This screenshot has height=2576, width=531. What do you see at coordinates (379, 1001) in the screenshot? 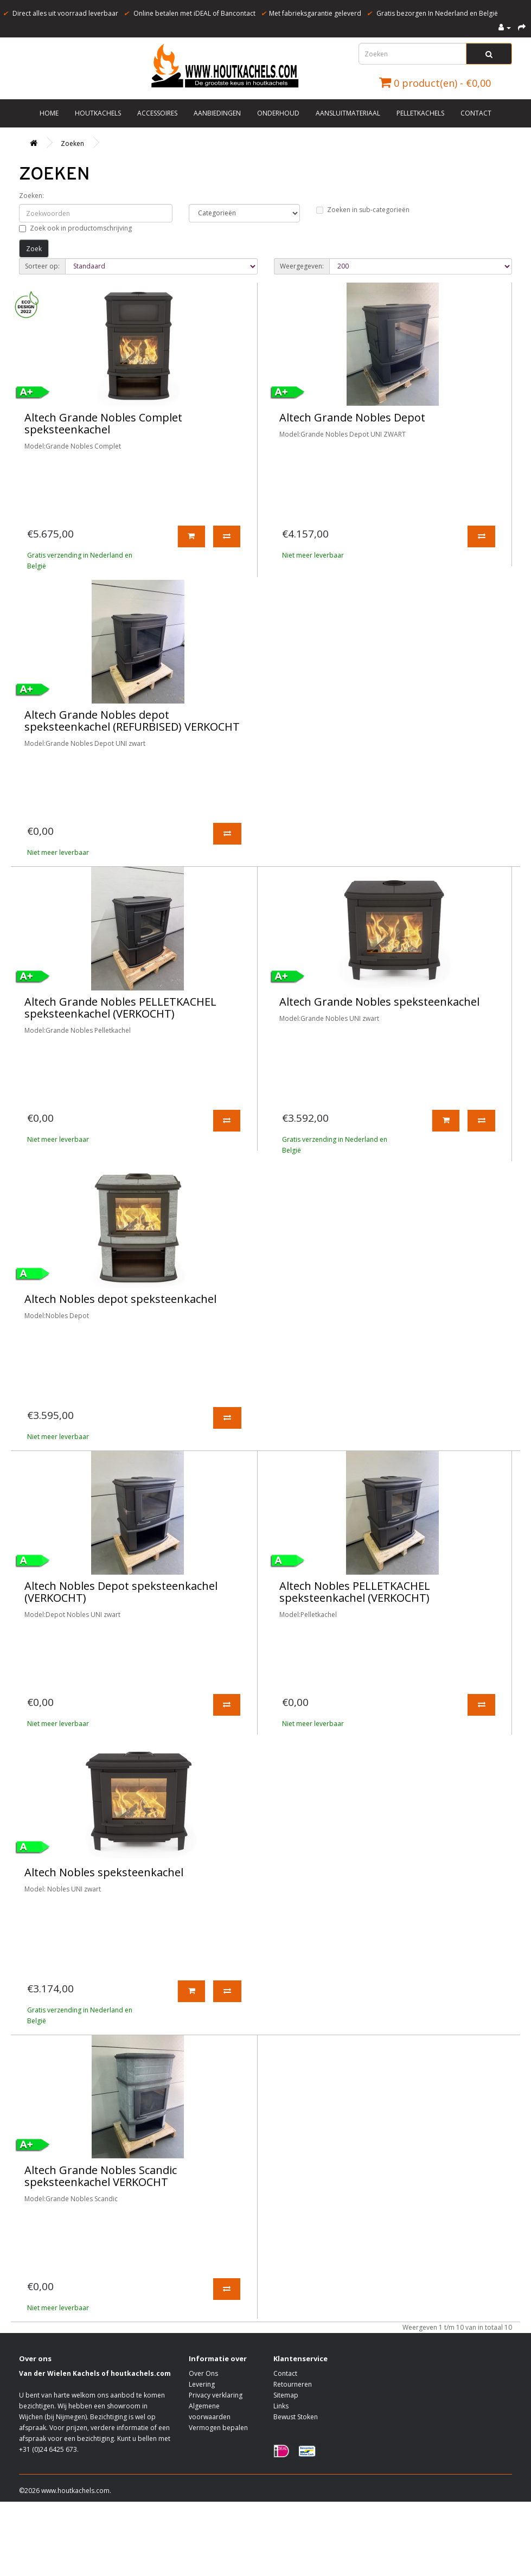
I see `Altech Grande Nobles speksteenkachel` at bounding box center [379, 1001].